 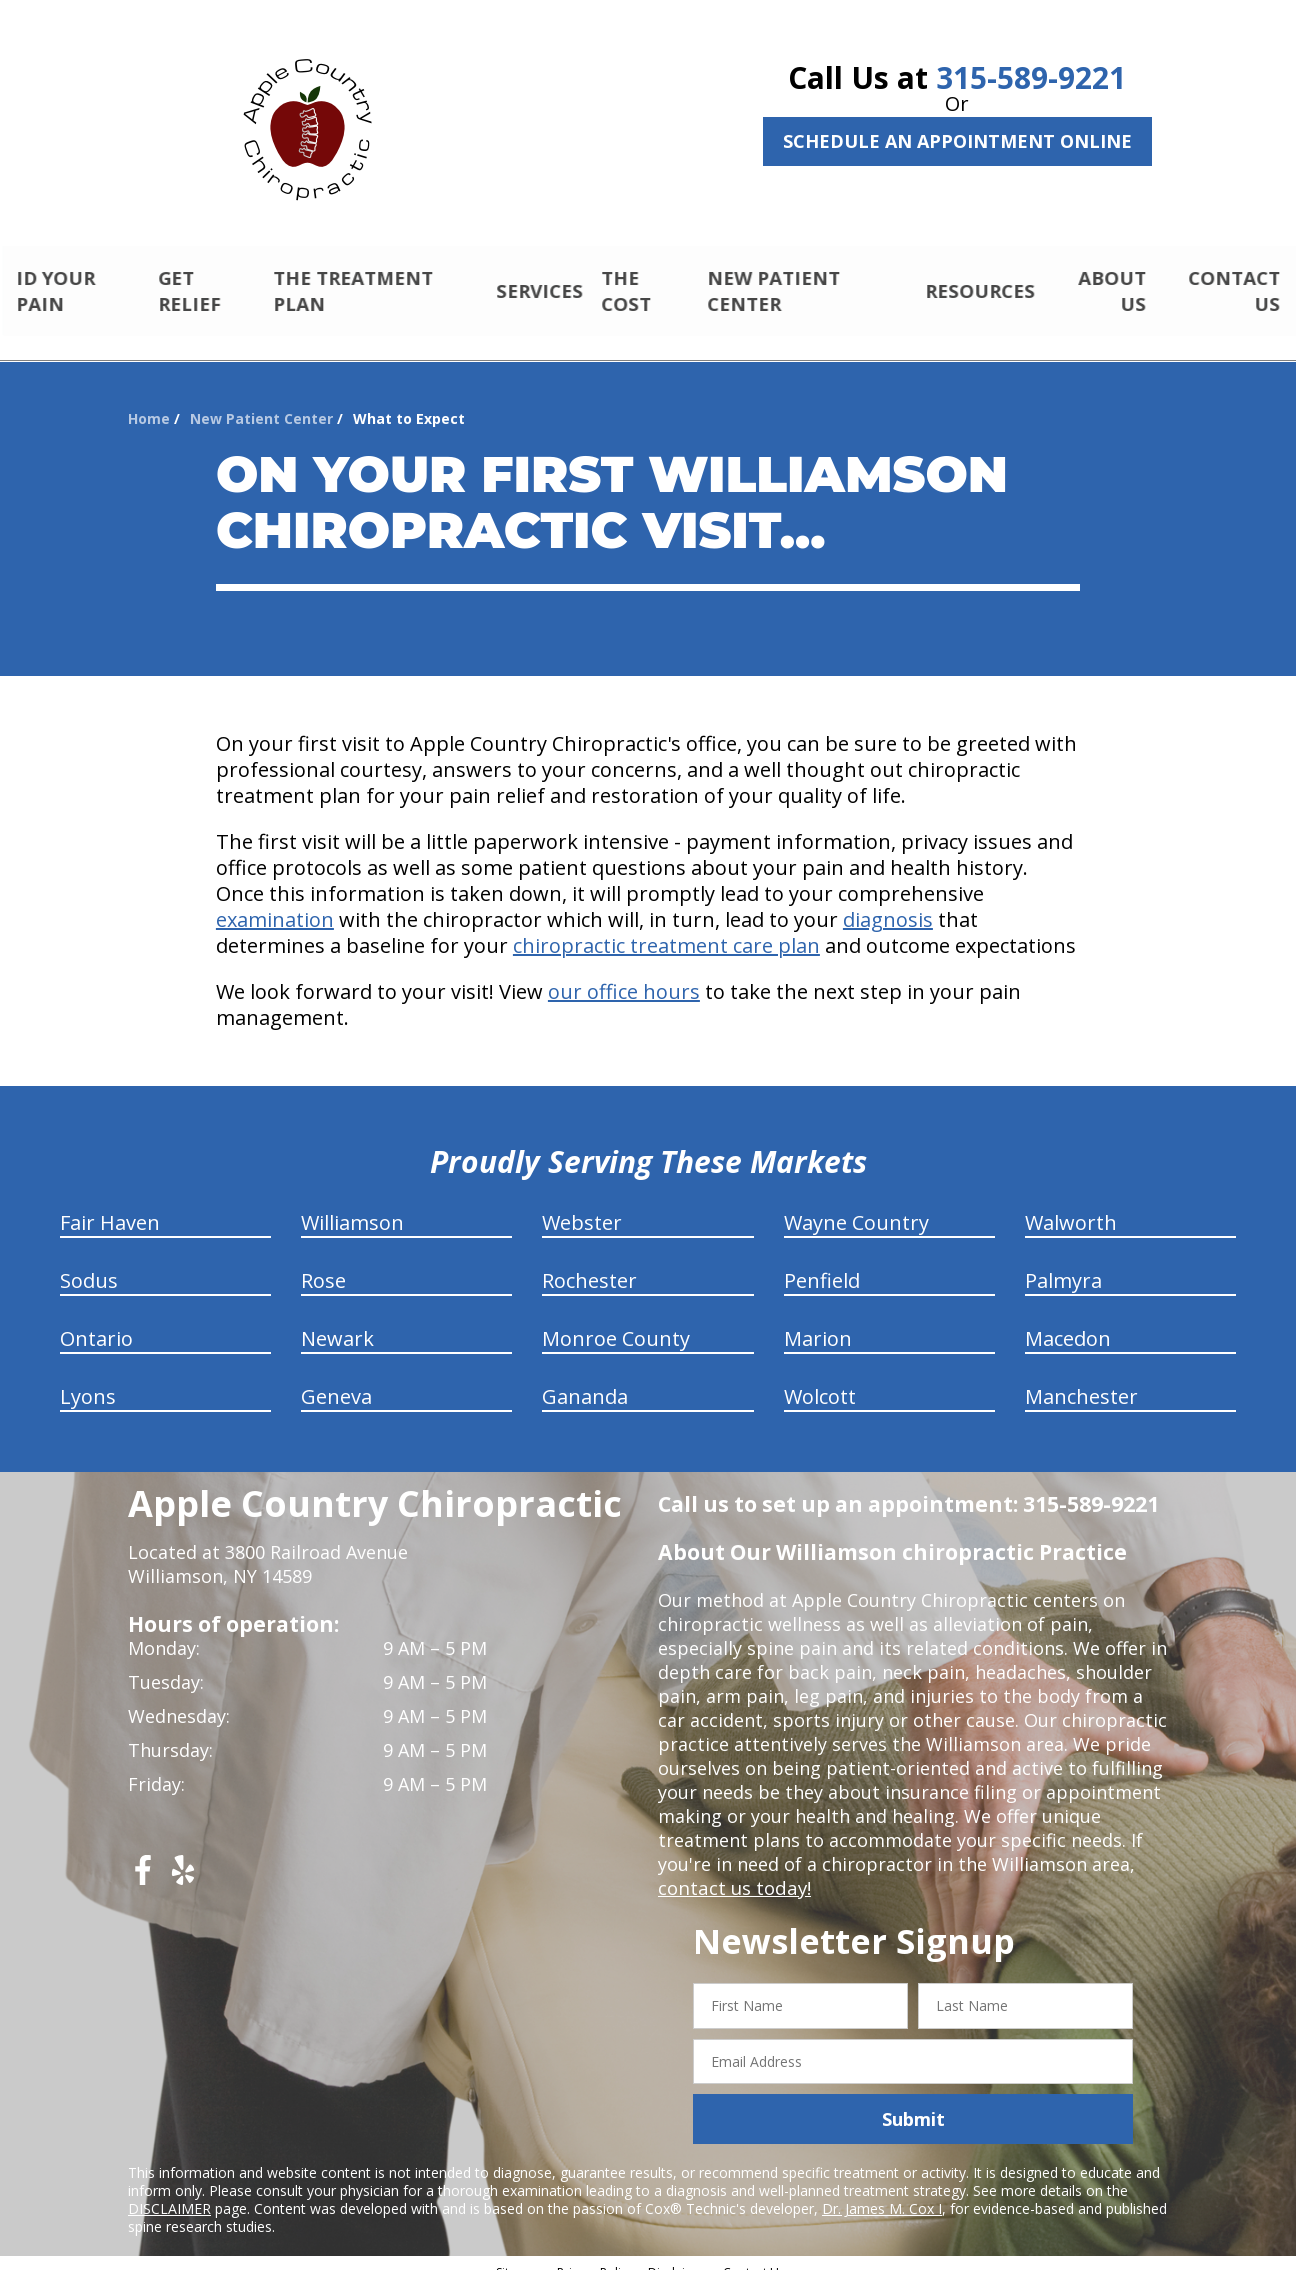 I want to click on Geneva, so click(x=336, y=1379).